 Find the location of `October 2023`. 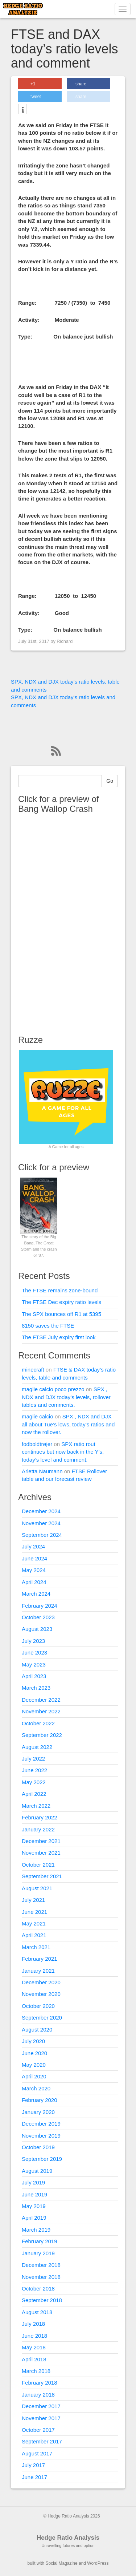

October 2023 is located at coordinates (38, 1617).